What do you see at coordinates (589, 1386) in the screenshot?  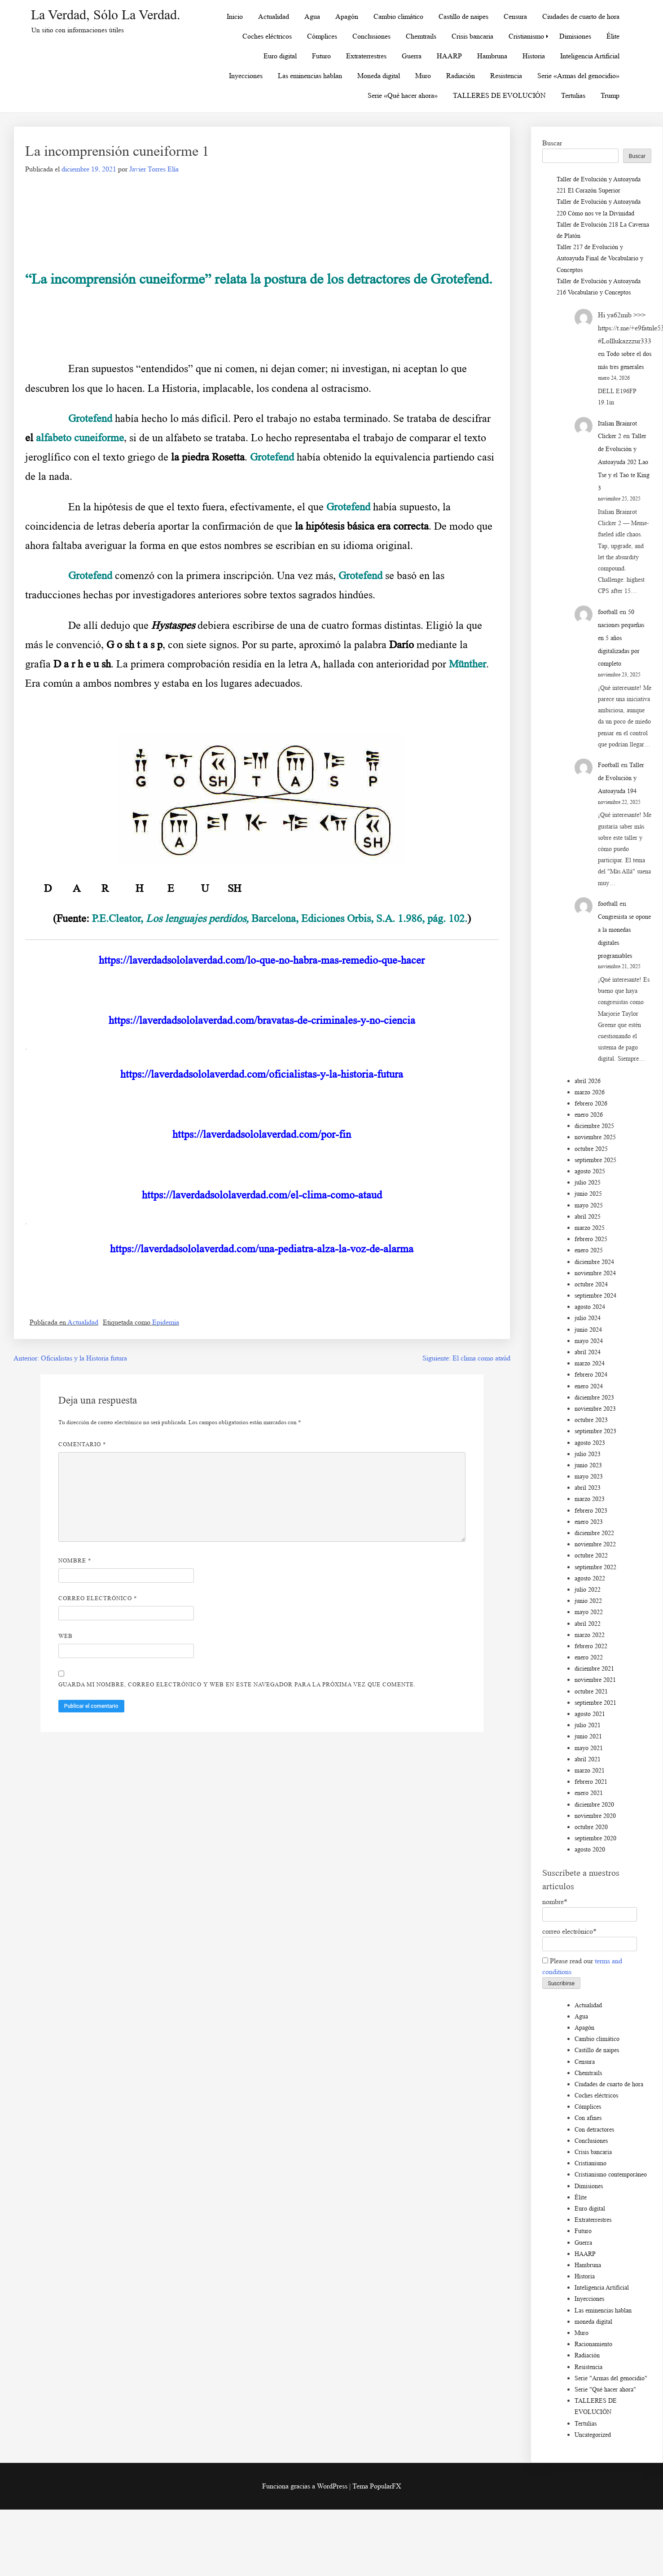 I see `enero 2024` at bounding box center [589, 1386].